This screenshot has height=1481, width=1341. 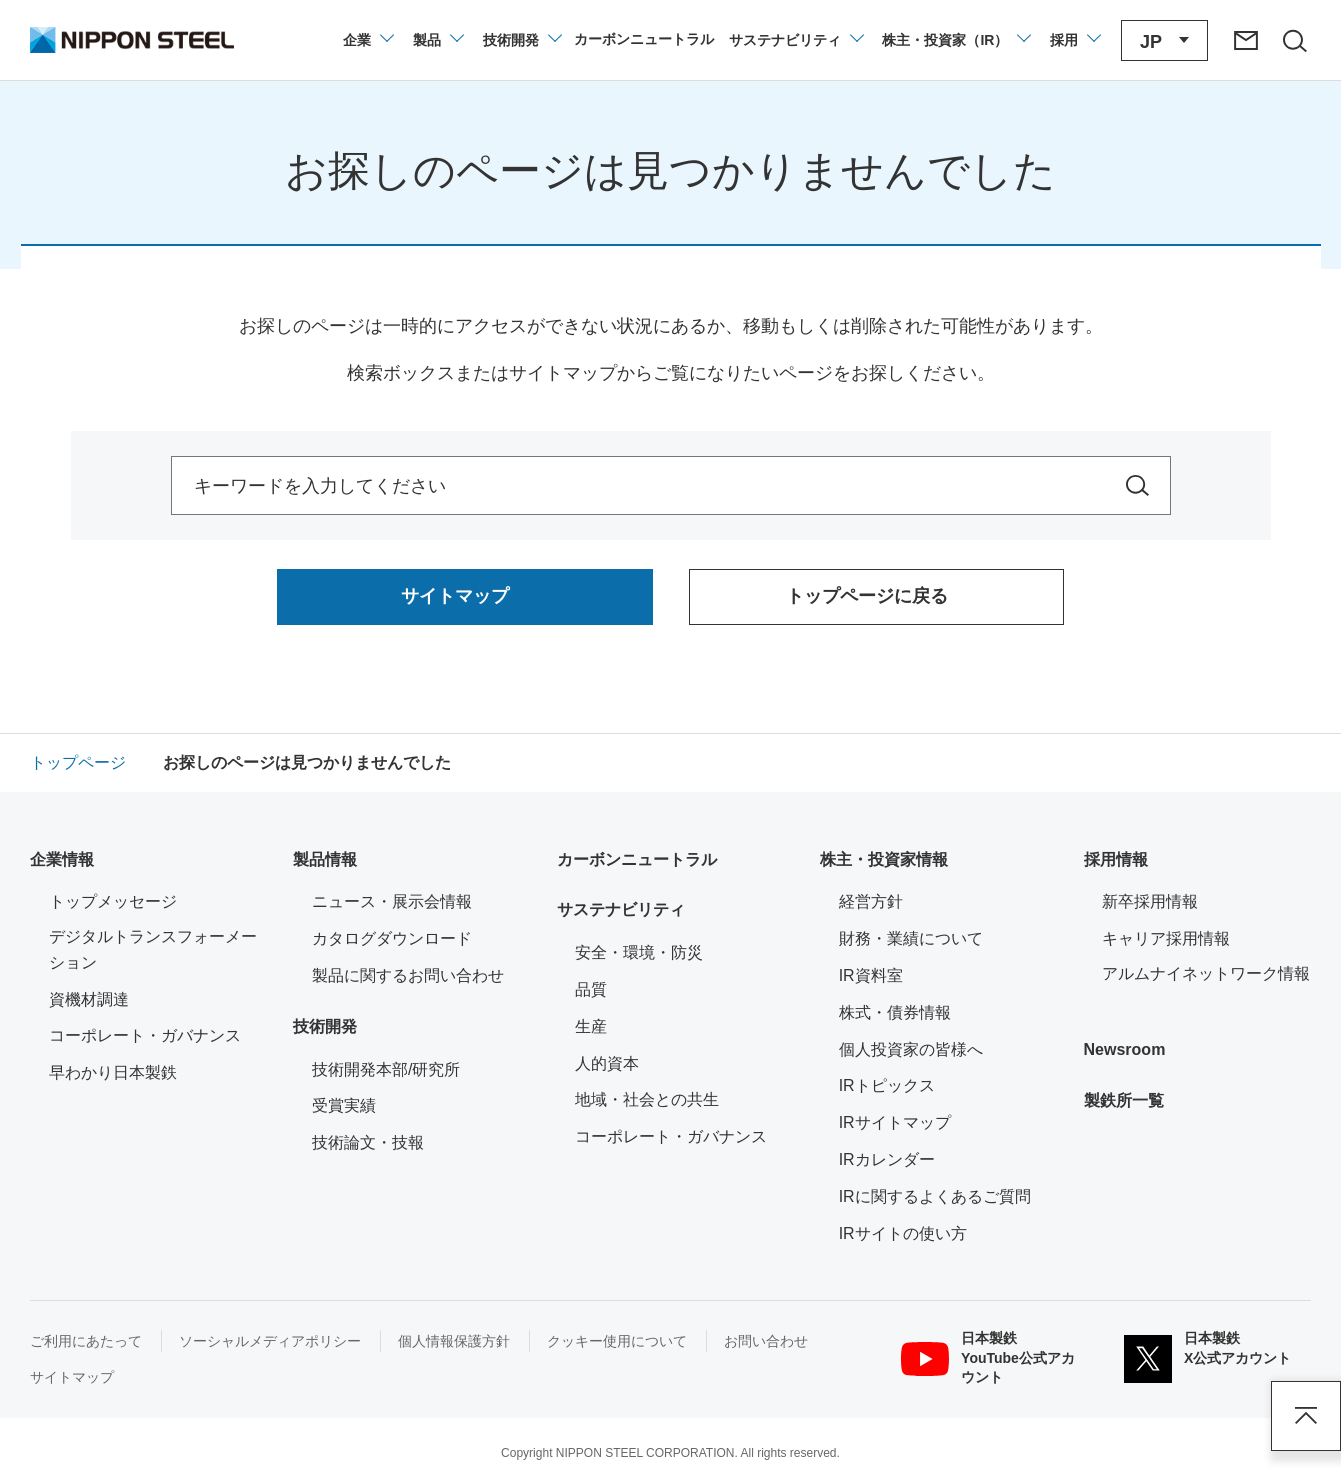 What do you see at coordinates (1164, 40) in the screenshot?
I see `[言語切り替えのメニューを開閉]` at bounding box center [1164, 40].